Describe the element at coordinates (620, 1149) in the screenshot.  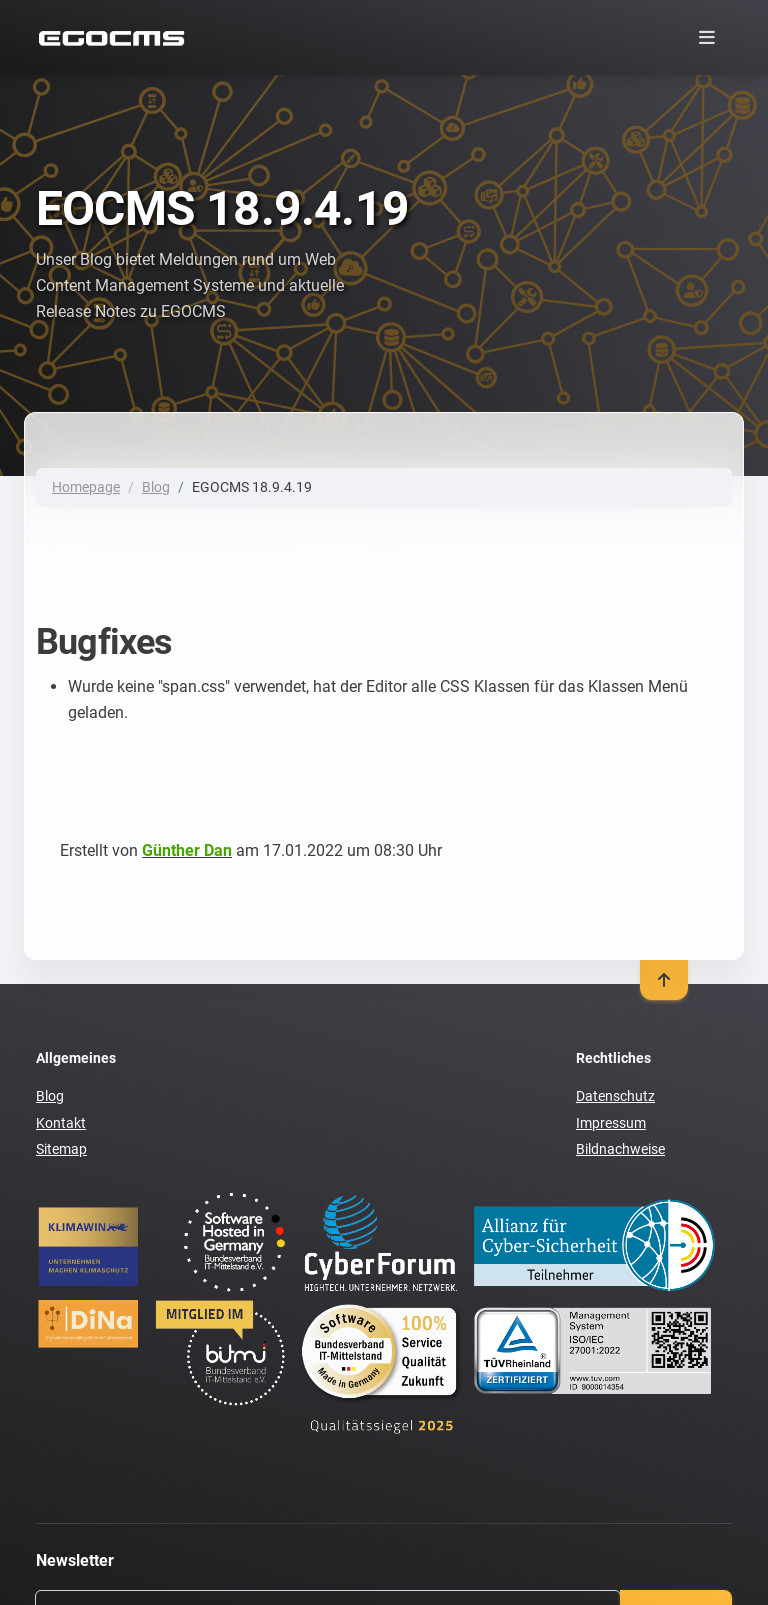
I see `Bildnachweise` at that location.